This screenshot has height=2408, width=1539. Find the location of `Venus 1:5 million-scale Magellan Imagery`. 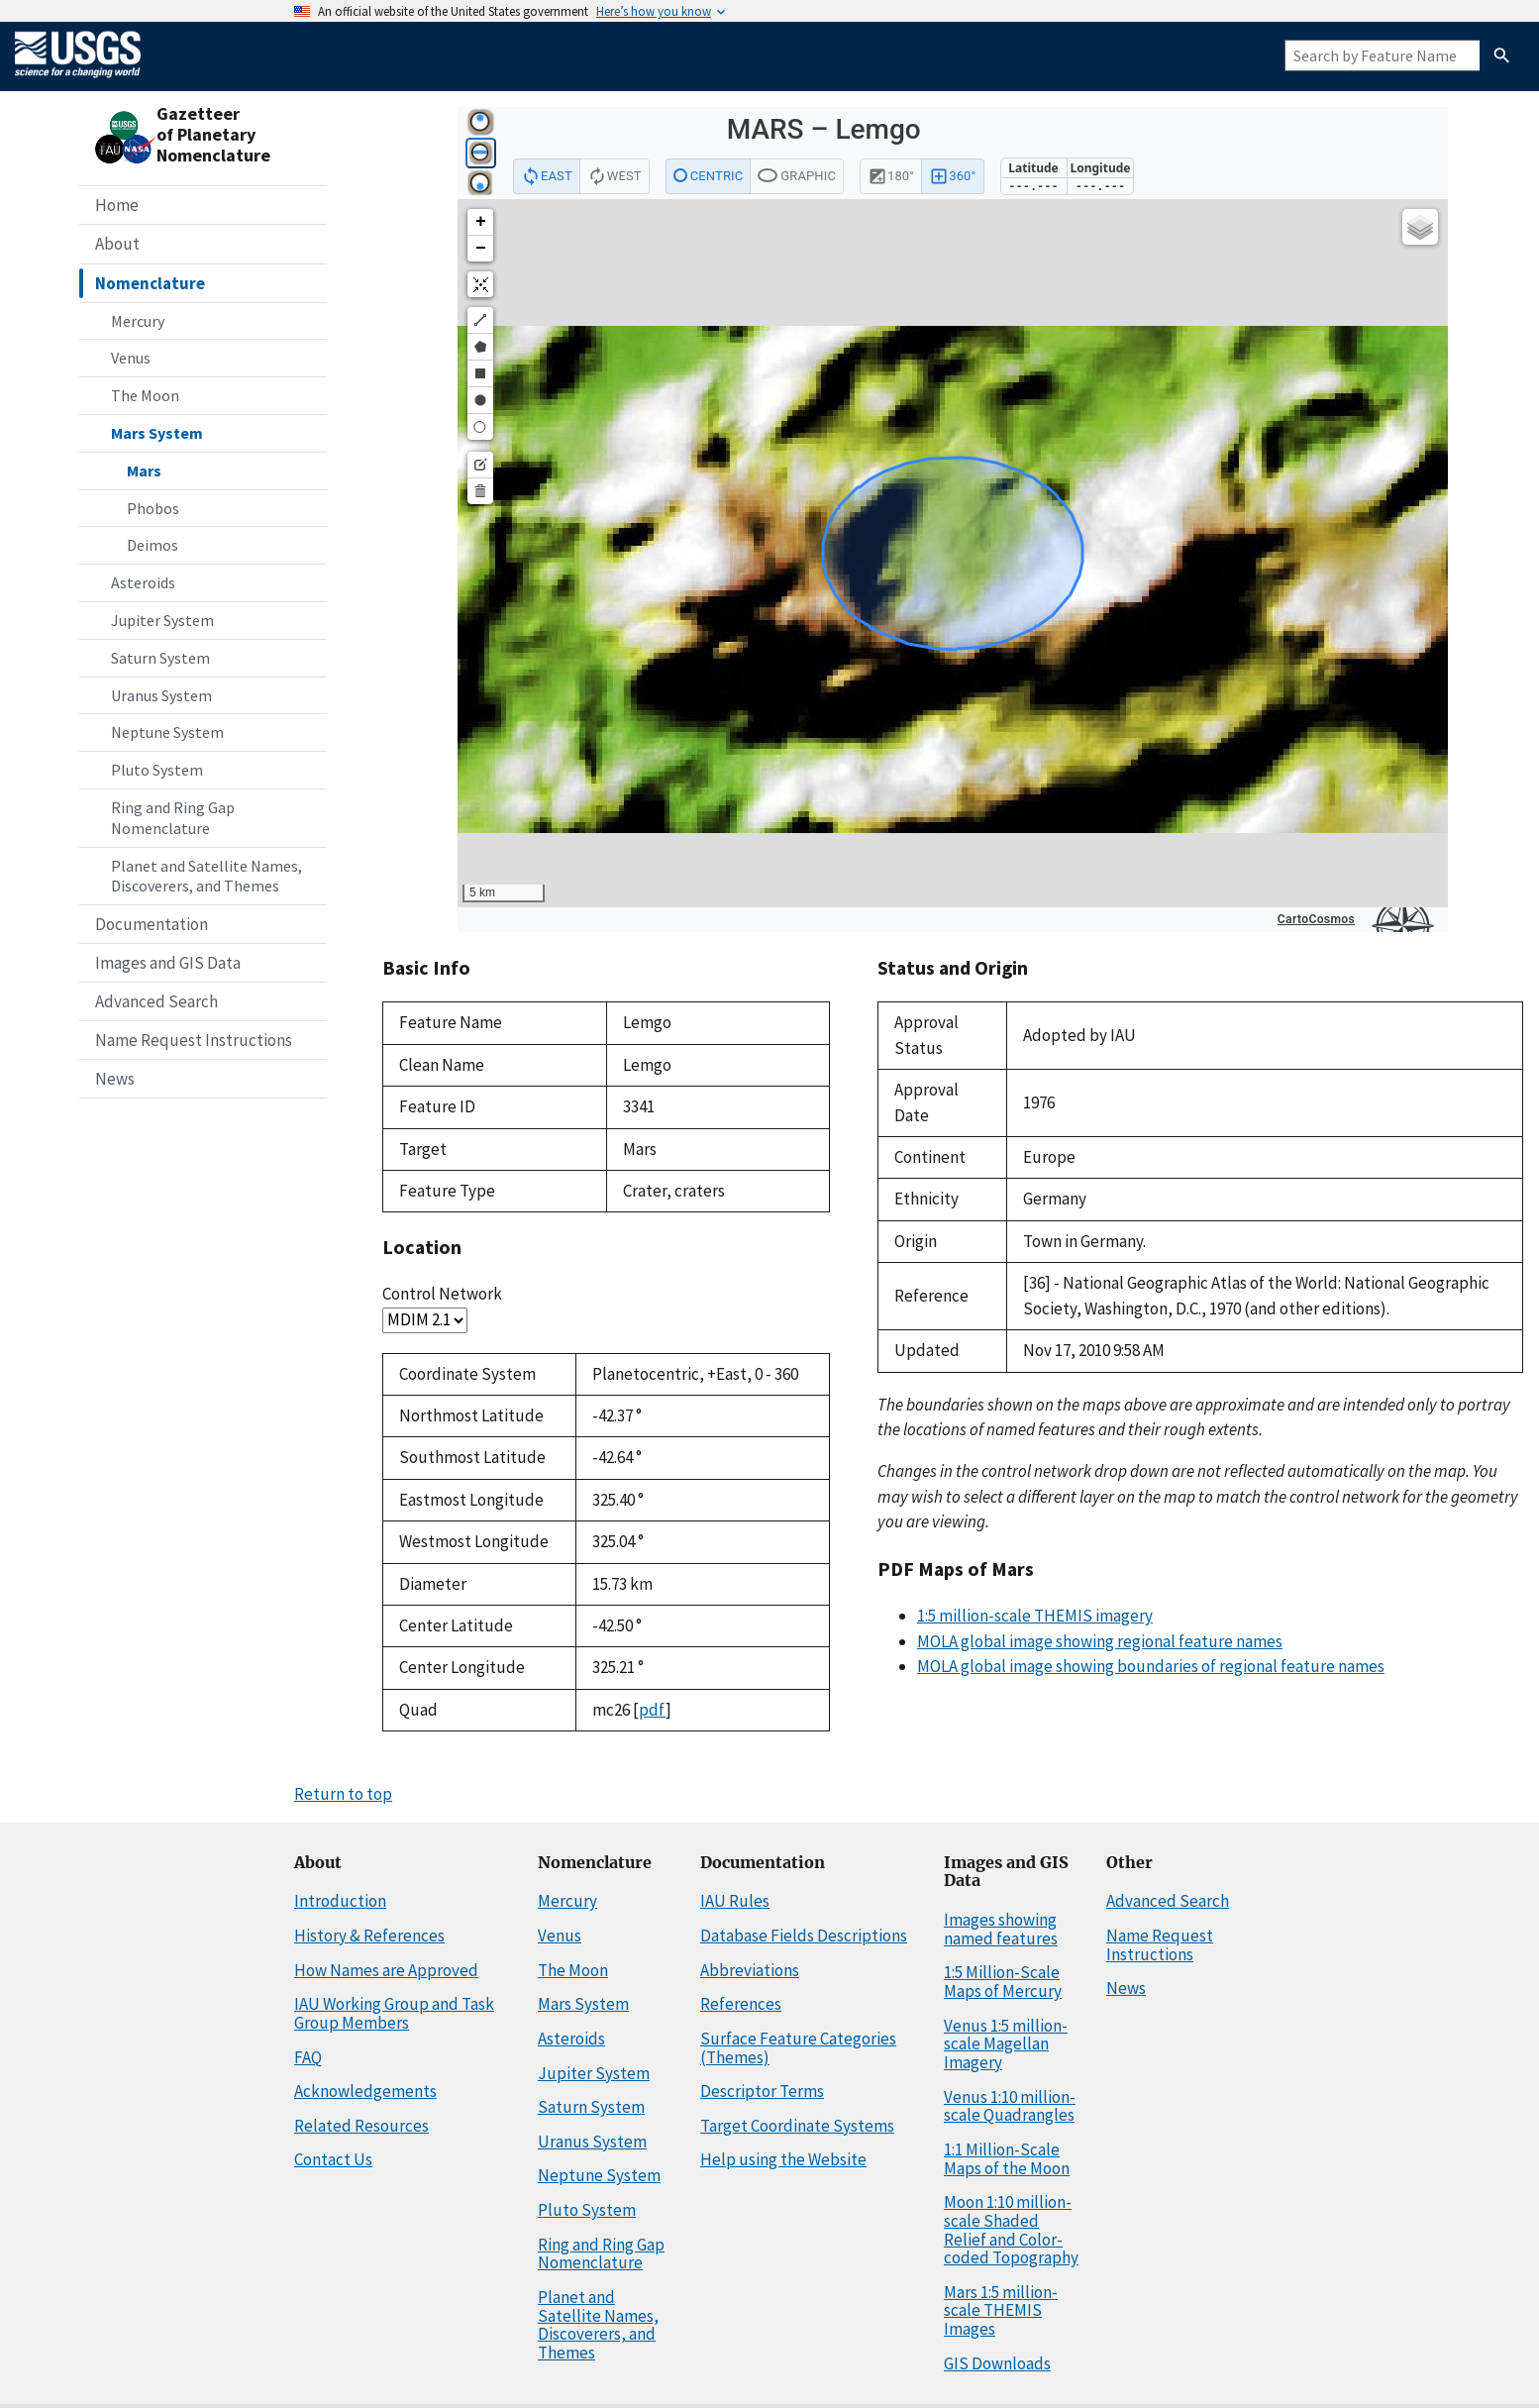

Venus 1:5 million-scale Magellan Imagery is located at coordinates (1006, 2044).